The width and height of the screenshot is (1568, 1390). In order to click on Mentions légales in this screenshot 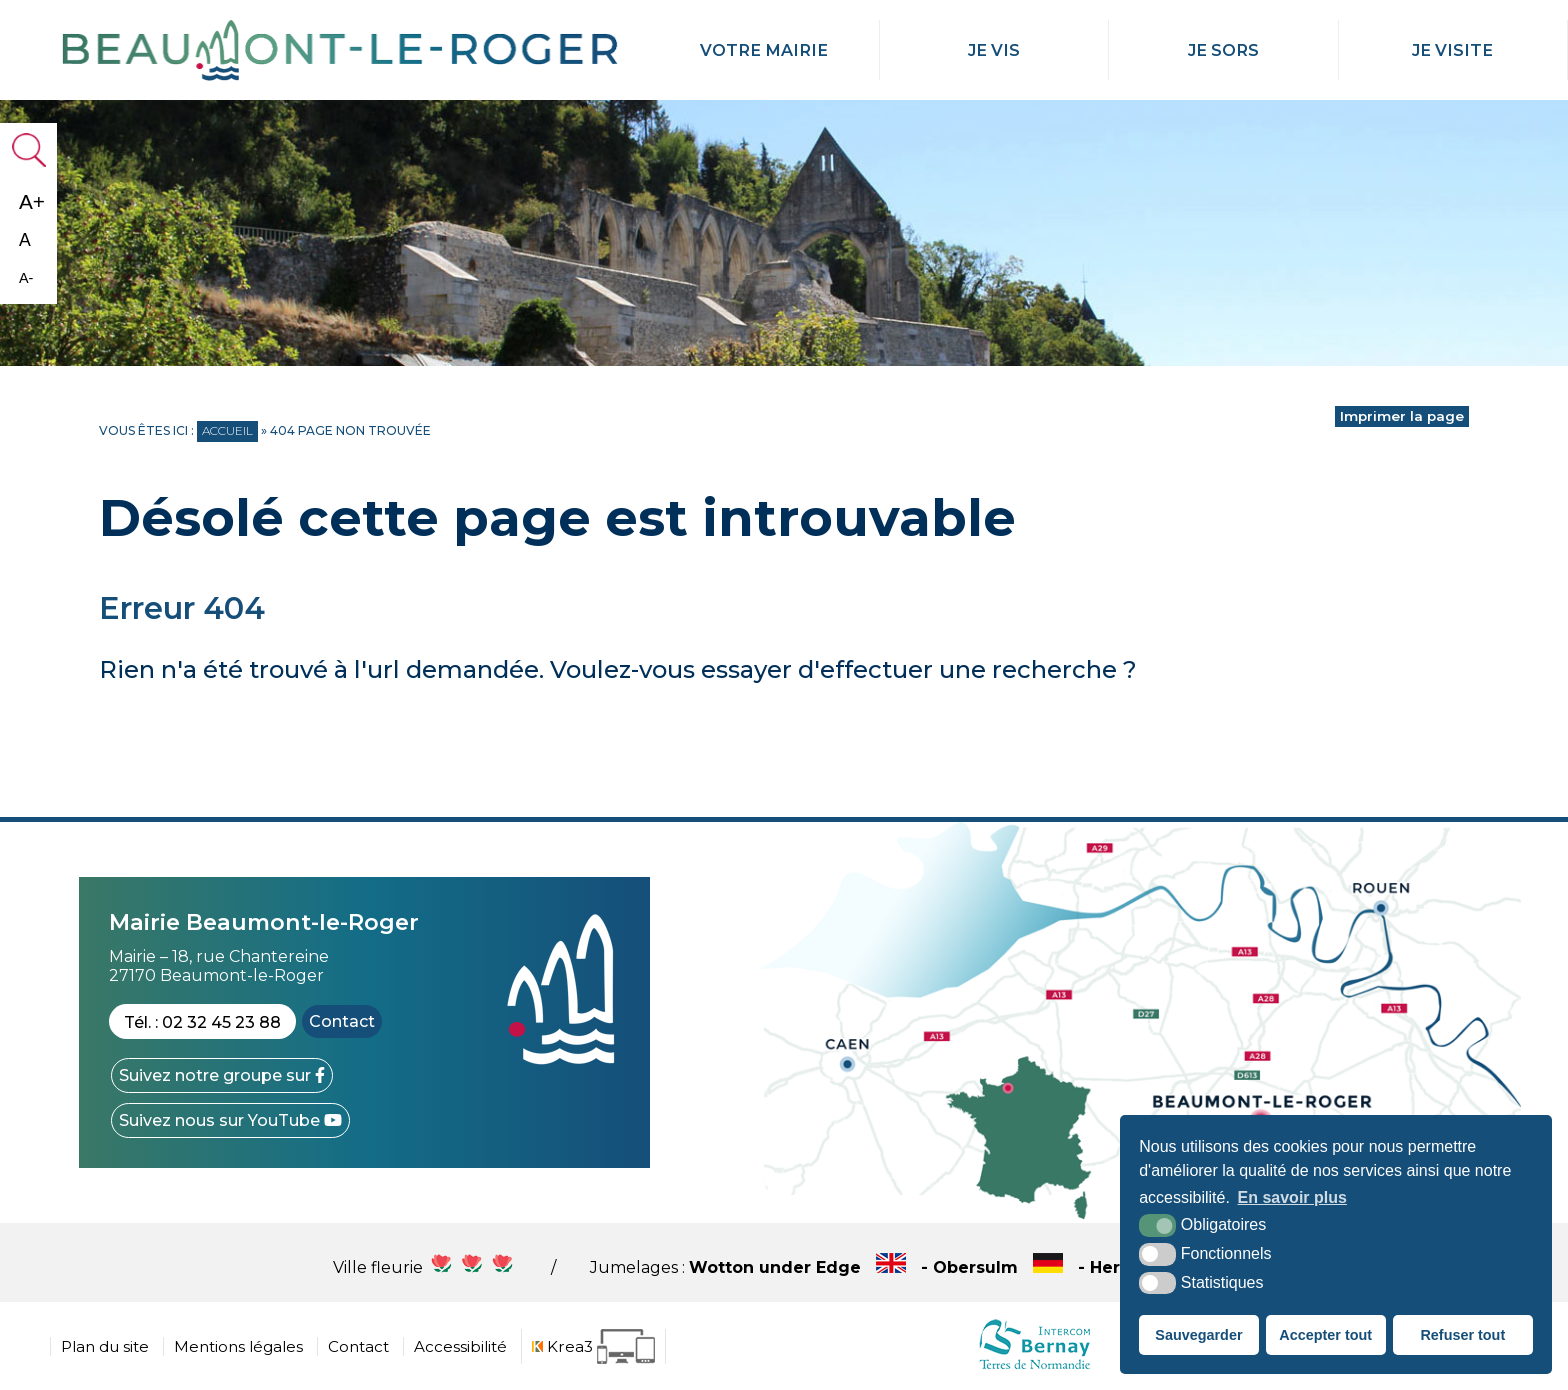, I will do `click(238, 1346)`.